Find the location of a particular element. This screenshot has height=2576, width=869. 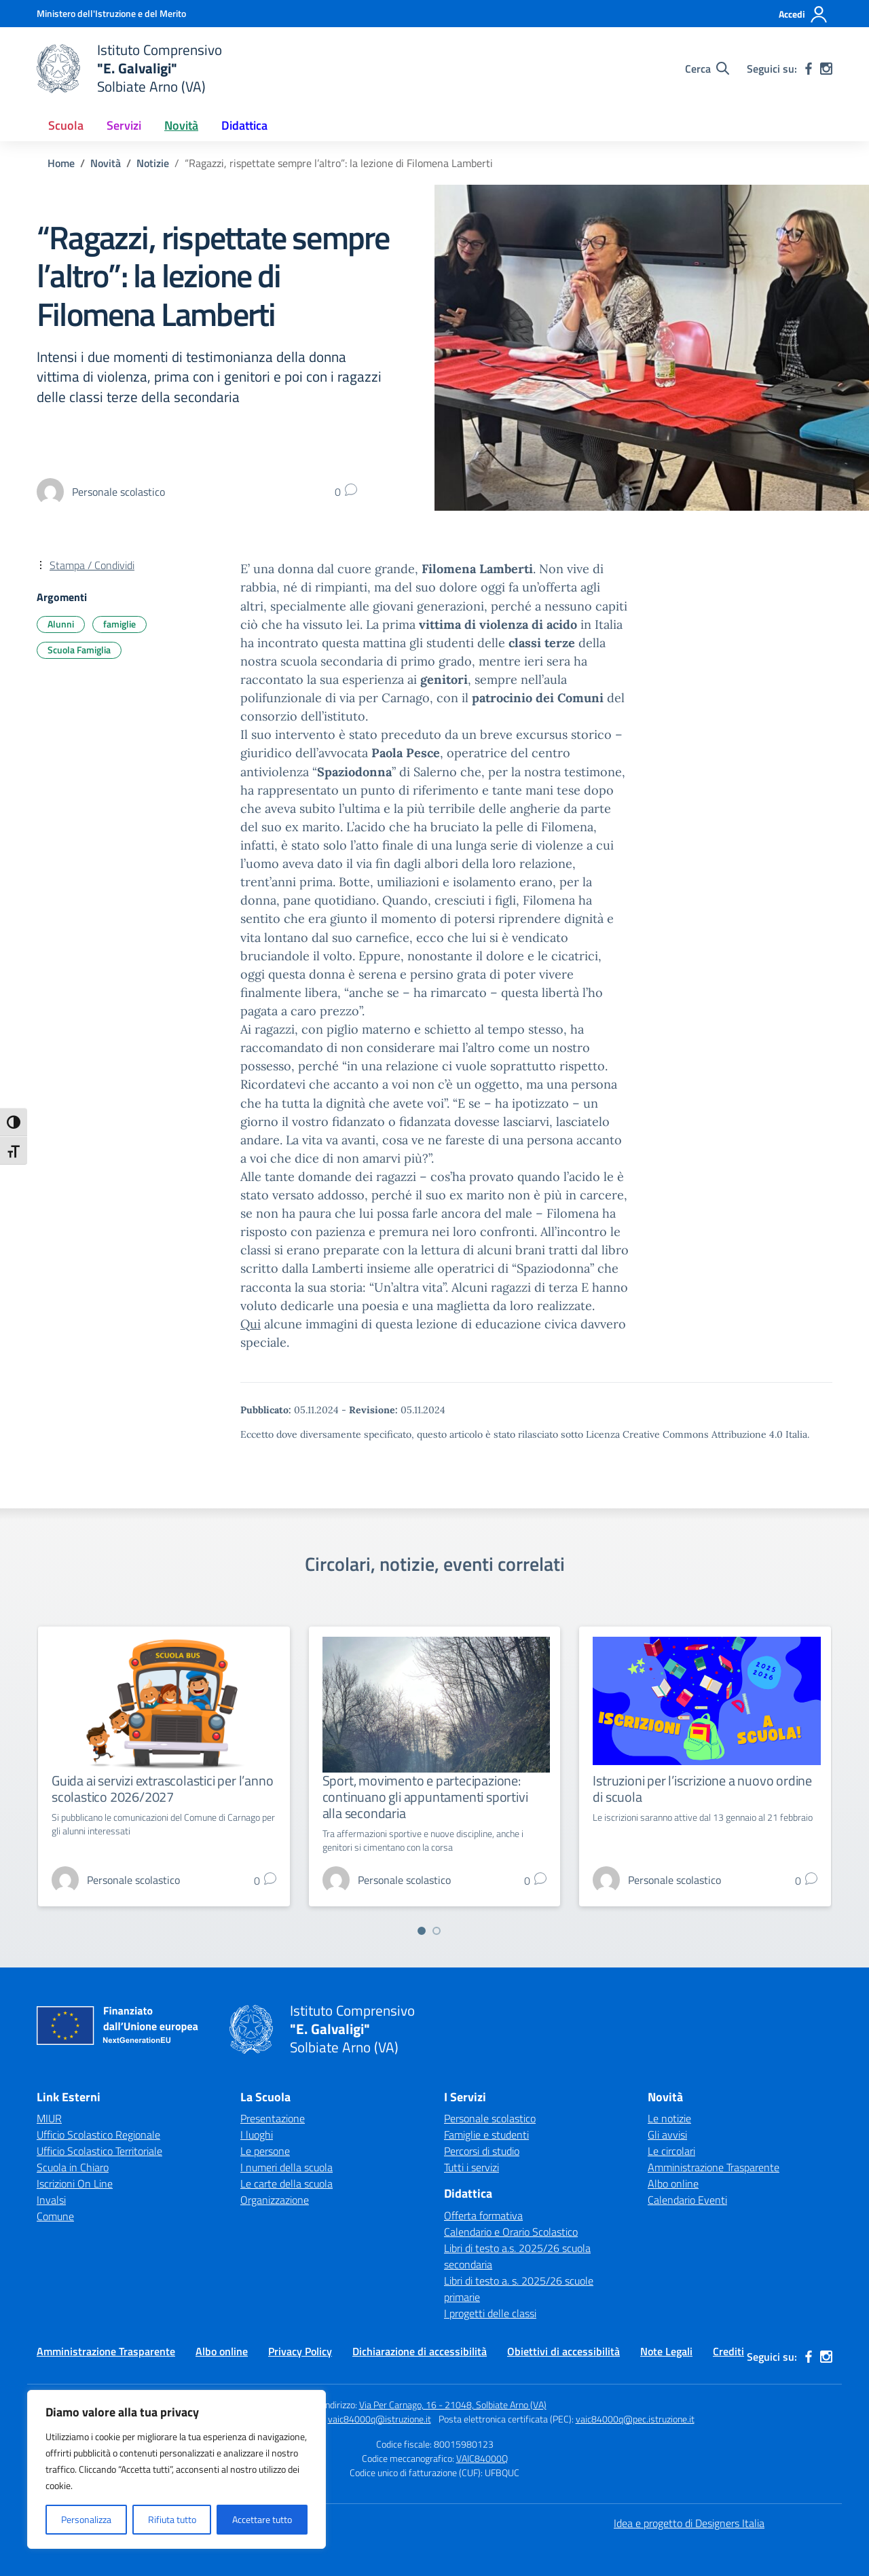

Le persone is located at coordinates (265, 2151).